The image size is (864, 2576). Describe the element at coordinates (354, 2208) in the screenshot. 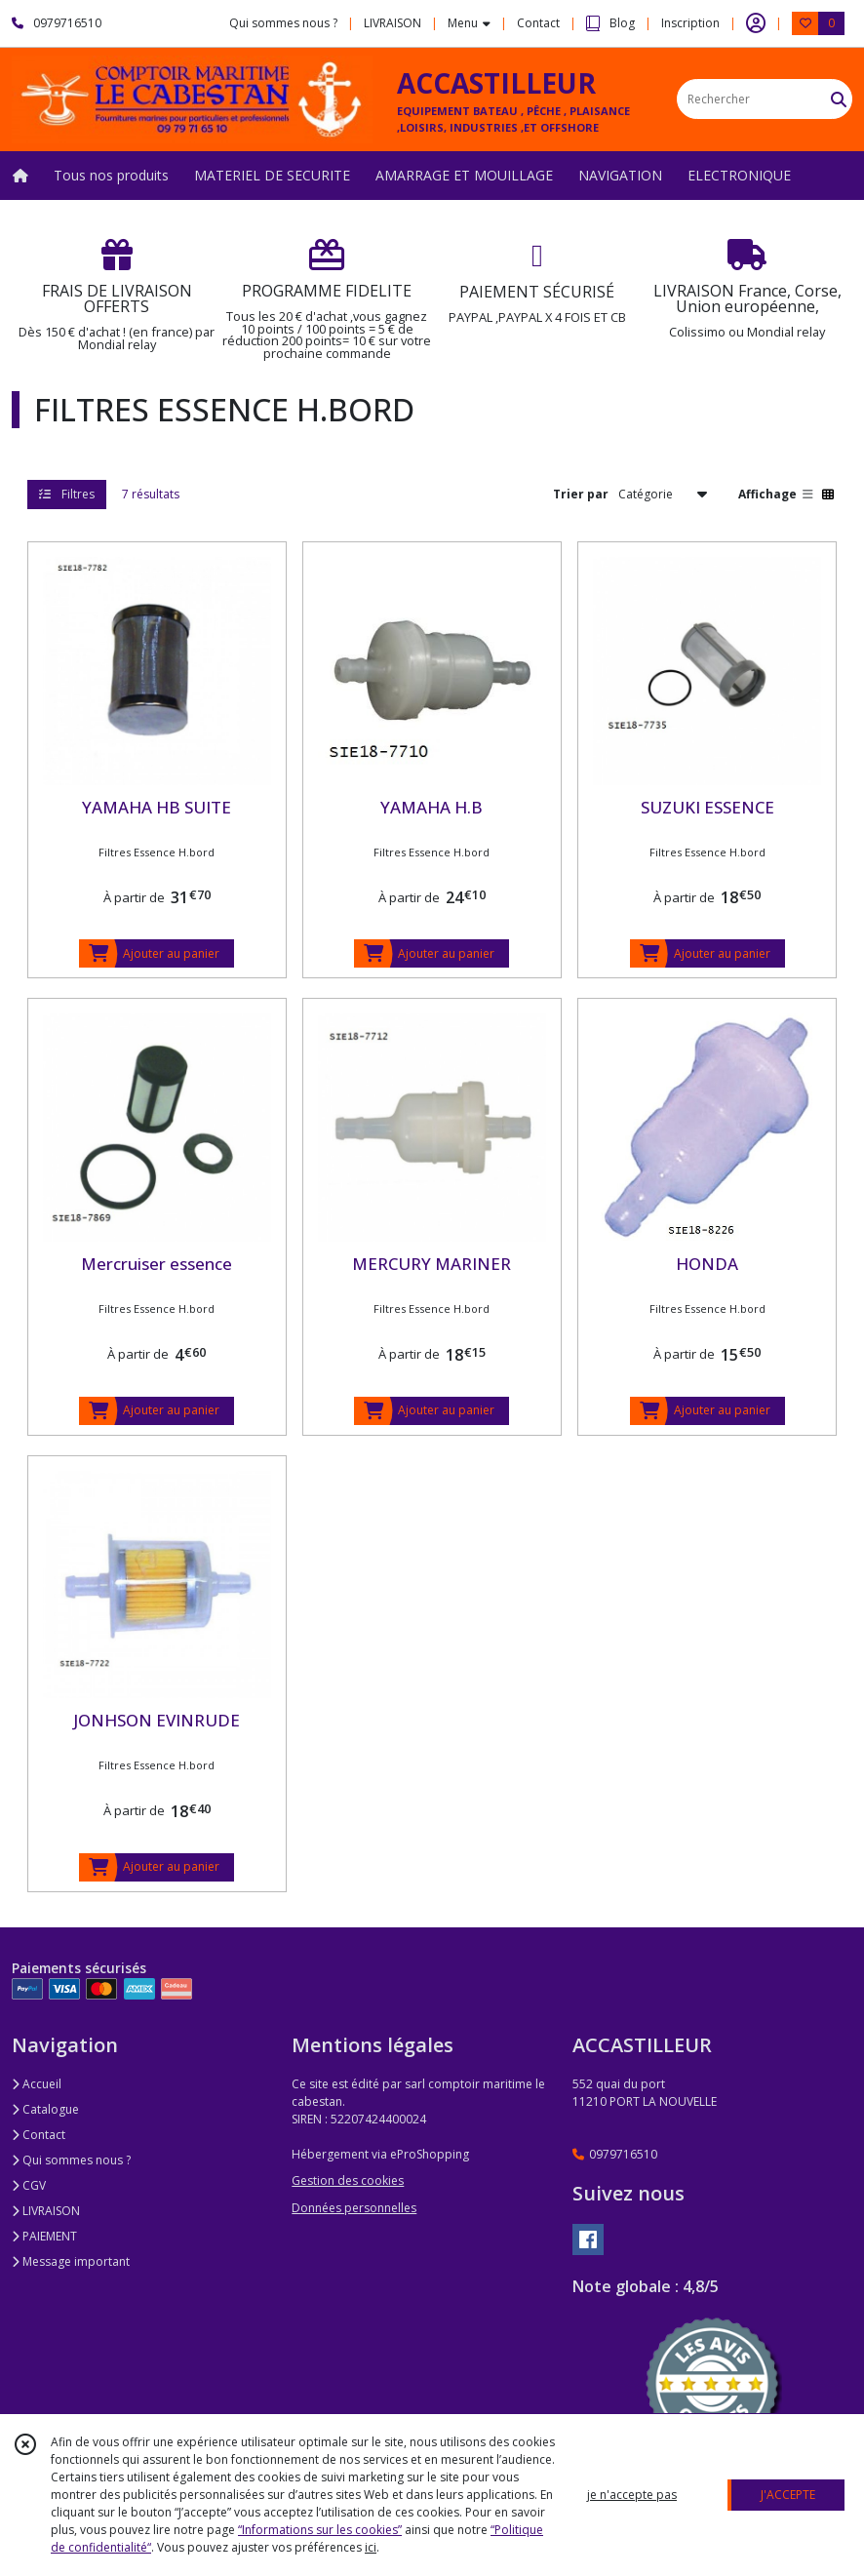

I see `Données personnelles` at that location.